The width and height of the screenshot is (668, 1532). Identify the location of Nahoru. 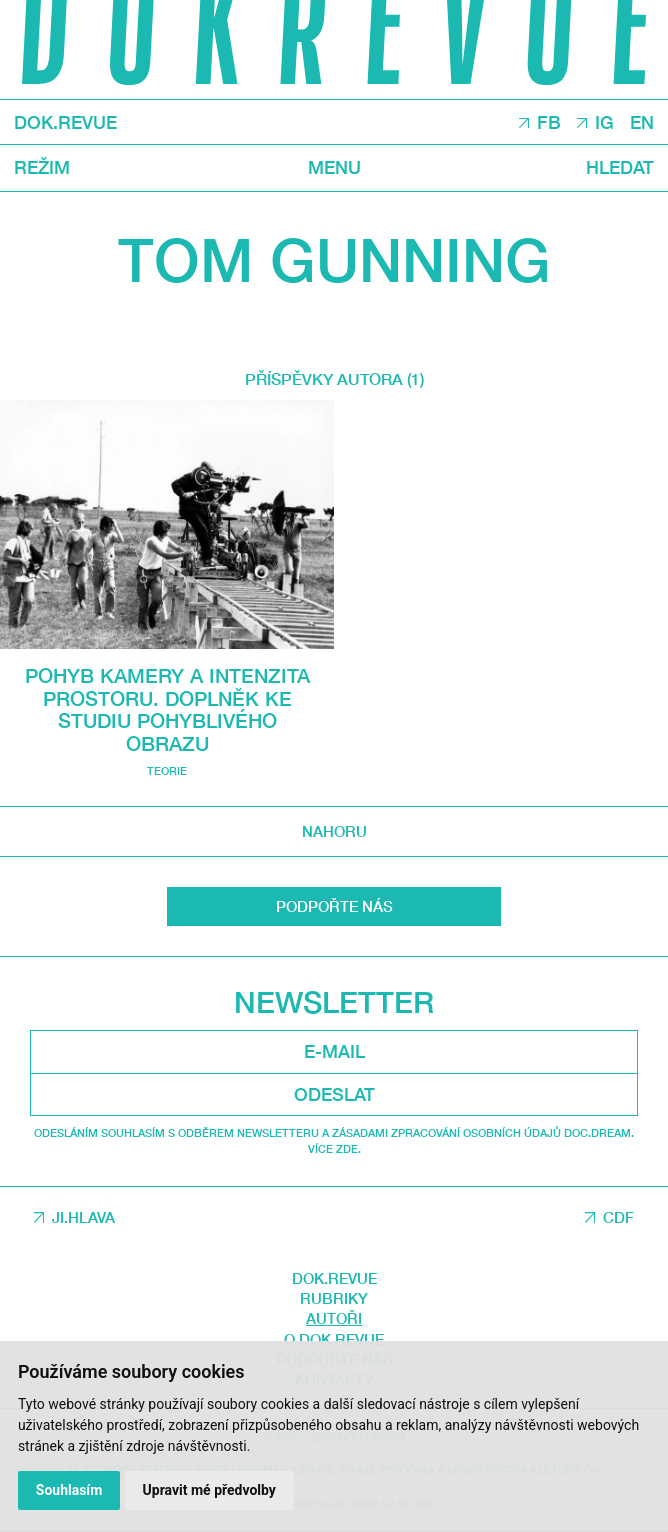
(334, 831).